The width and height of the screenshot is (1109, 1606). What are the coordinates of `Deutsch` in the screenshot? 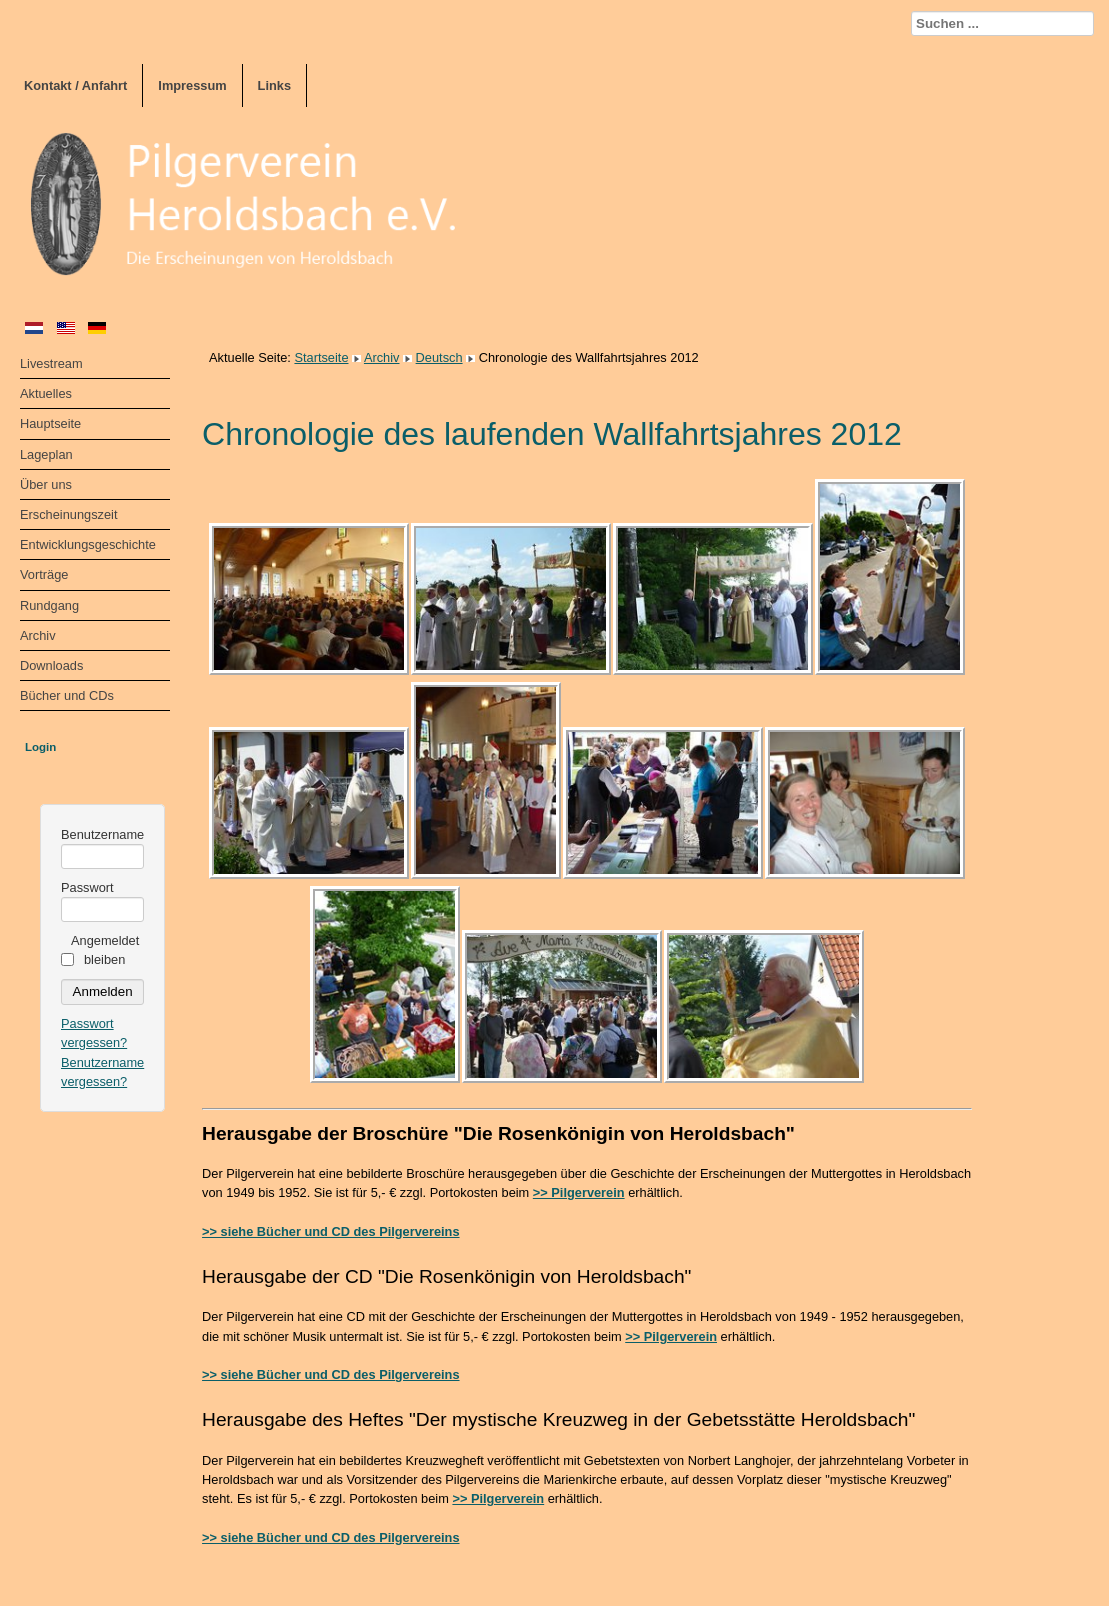 It's located at (439, 357).